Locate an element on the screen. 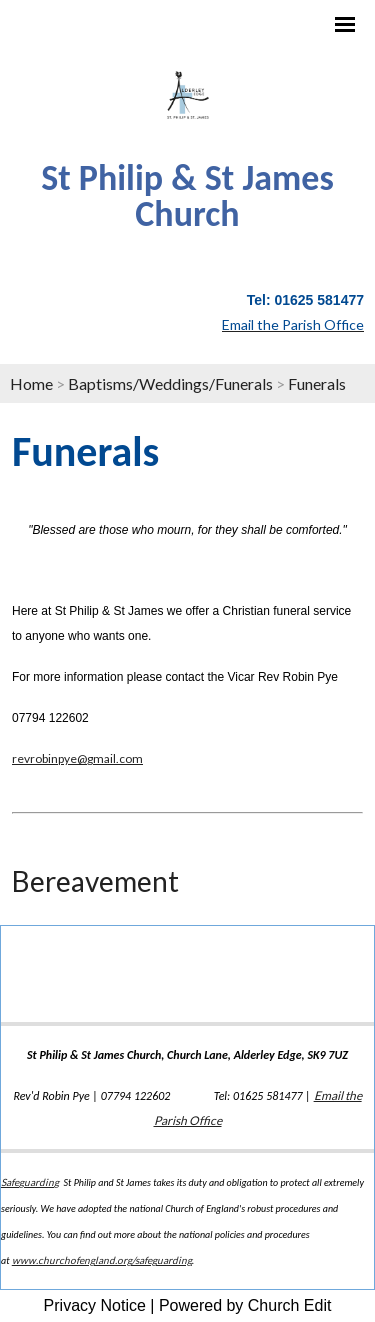 This screenshot has height=1322, width=375. revrobinpye@gmail.com is located at coordinates (77, 758).